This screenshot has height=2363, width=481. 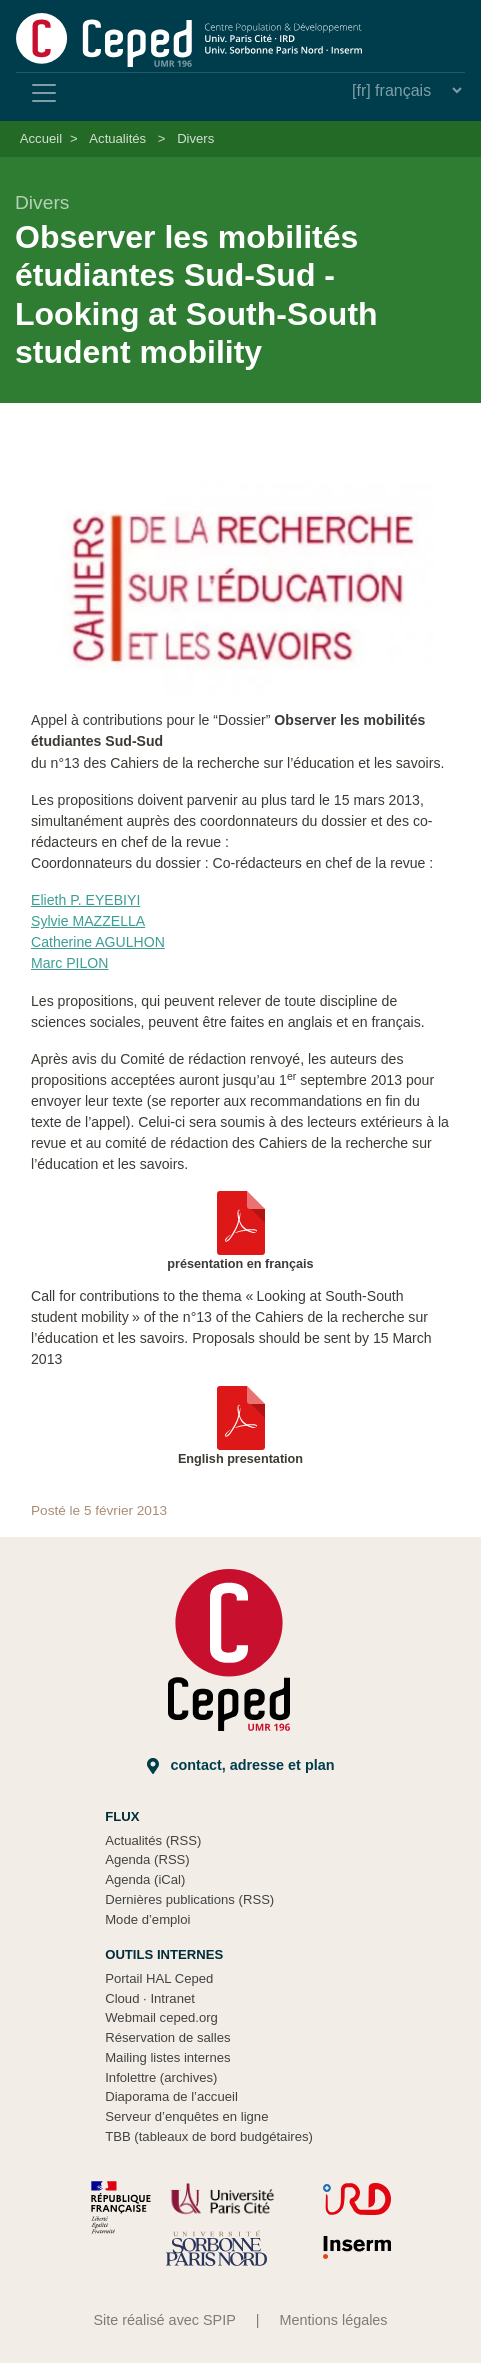 What do you see at coordinates (117, 138) in the screenshot?
I see `Actualités` at bounding box center [117, 138].